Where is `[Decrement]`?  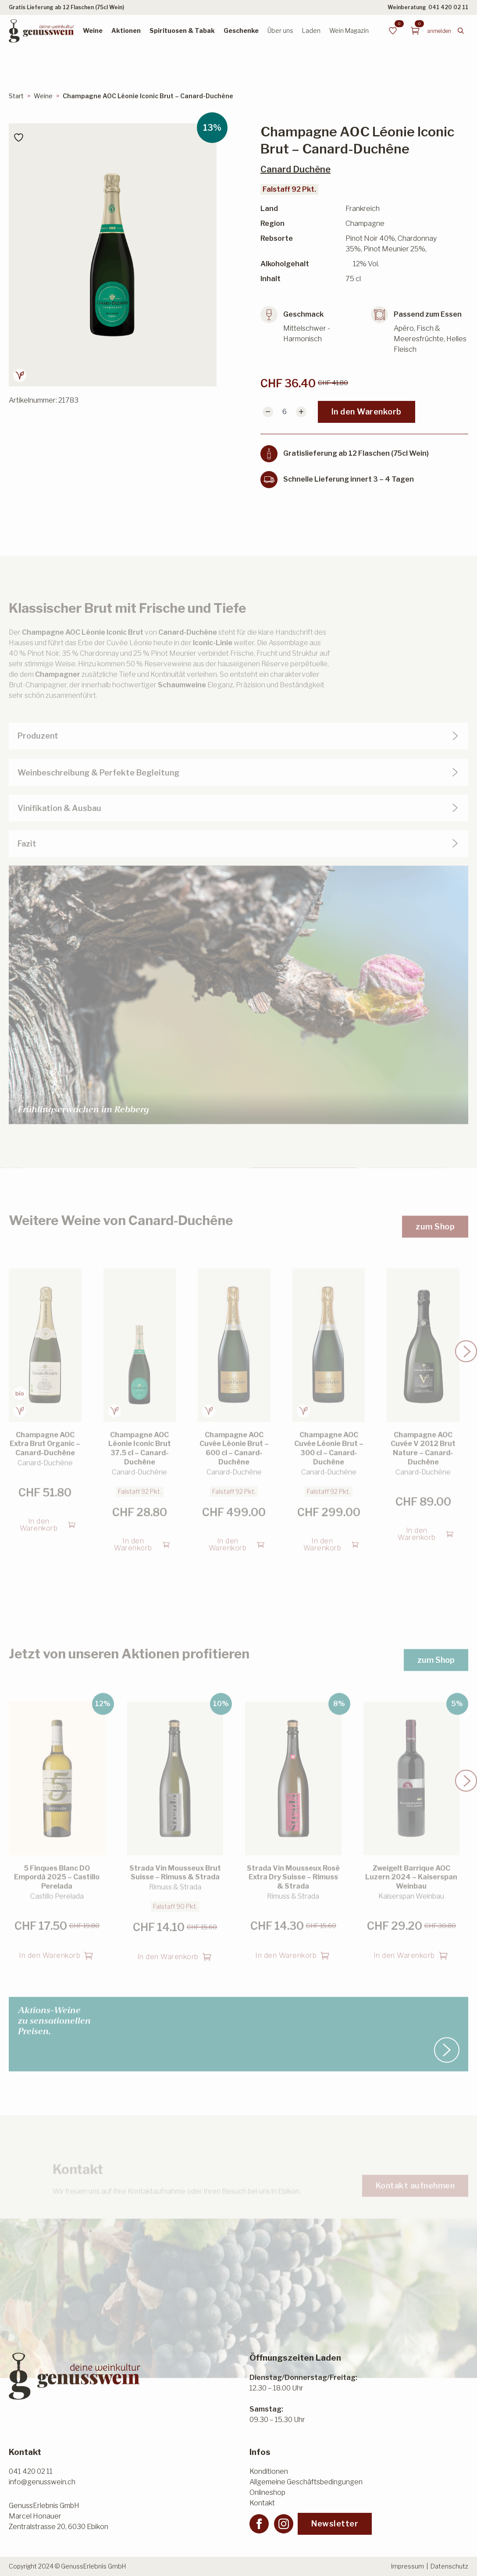 [Decrement] is located at coordinates (268, 412).